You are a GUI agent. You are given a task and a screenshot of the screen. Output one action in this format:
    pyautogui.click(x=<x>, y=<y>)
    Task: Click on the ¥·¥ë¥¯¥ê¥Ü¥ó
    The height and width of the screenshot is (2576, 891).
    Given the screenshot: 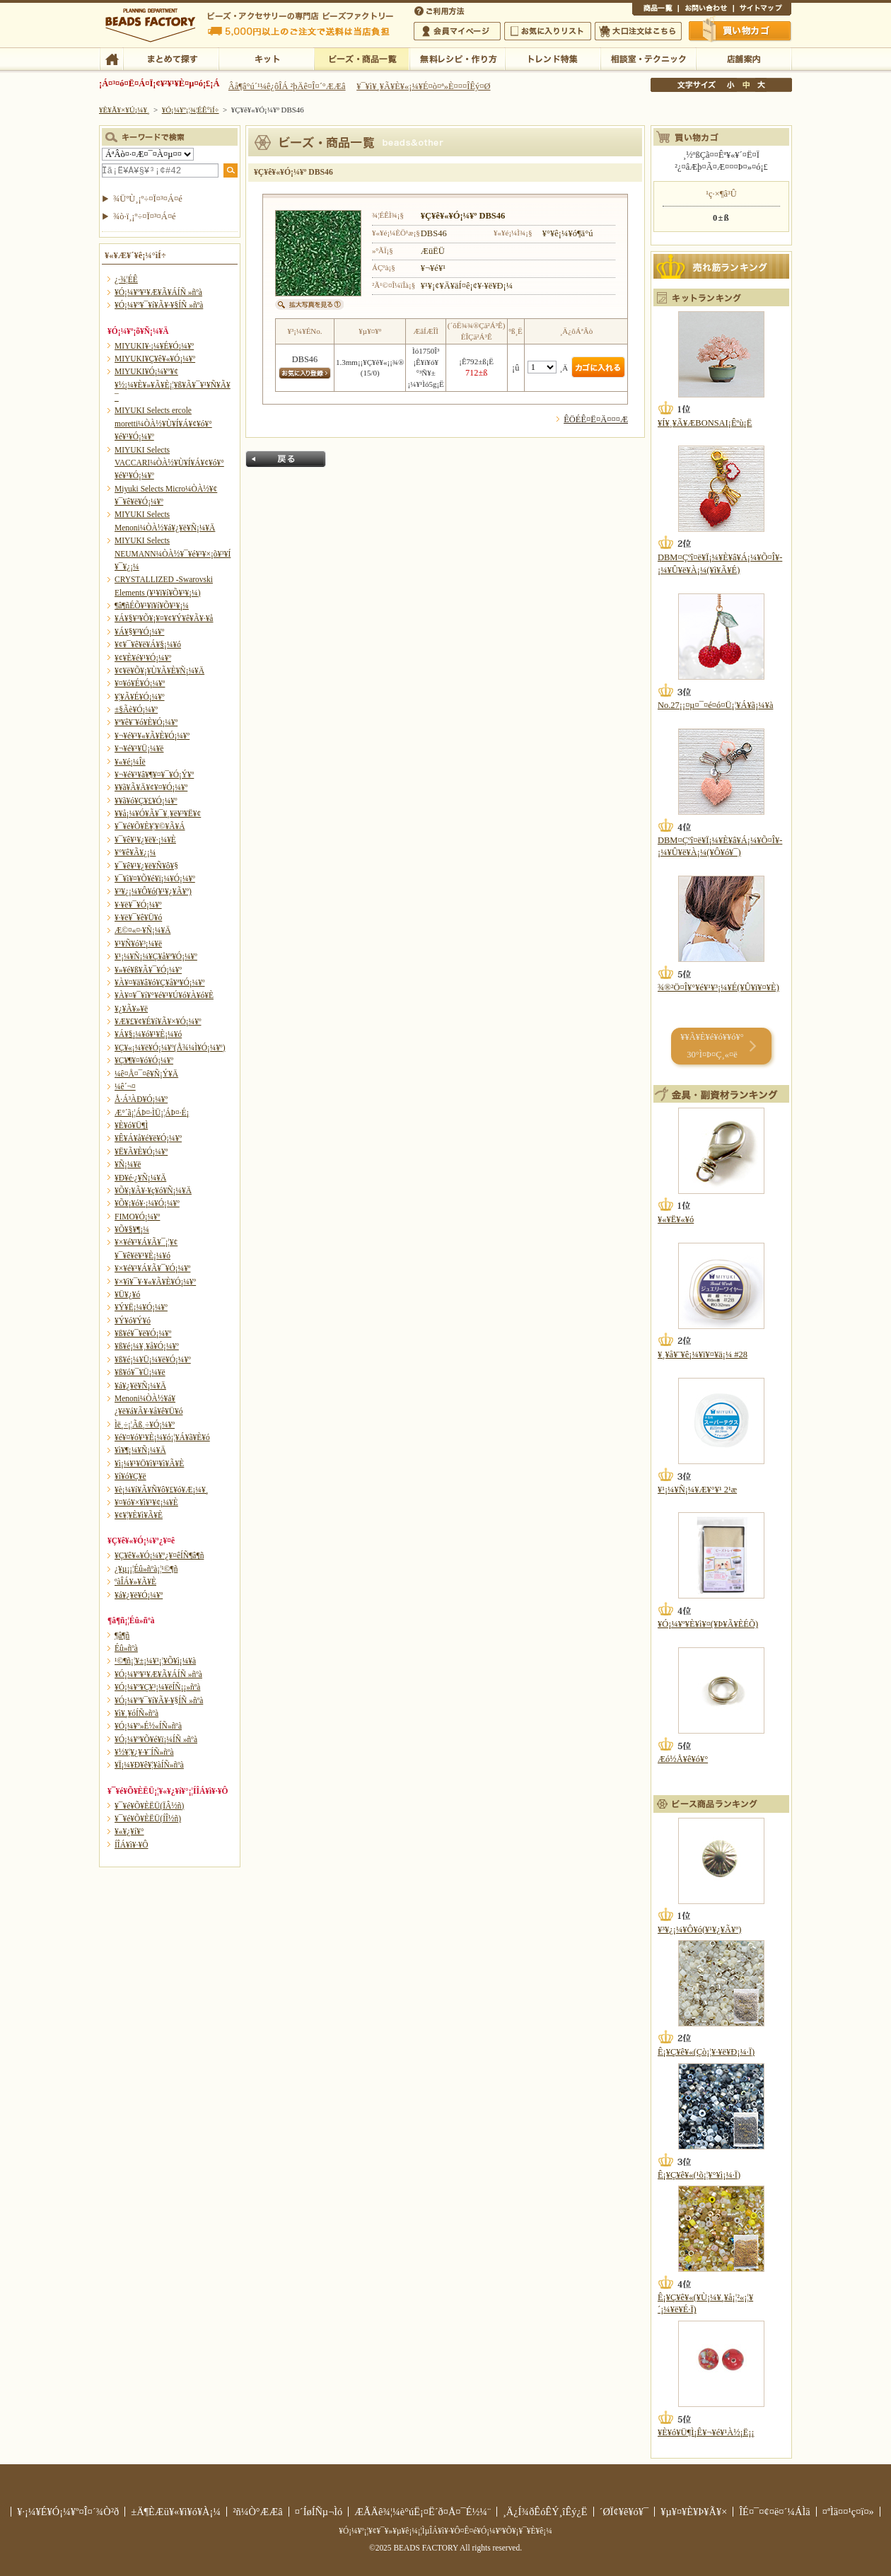 What is the action you would take?
    pyautogui.click(x=138, y=917)
    